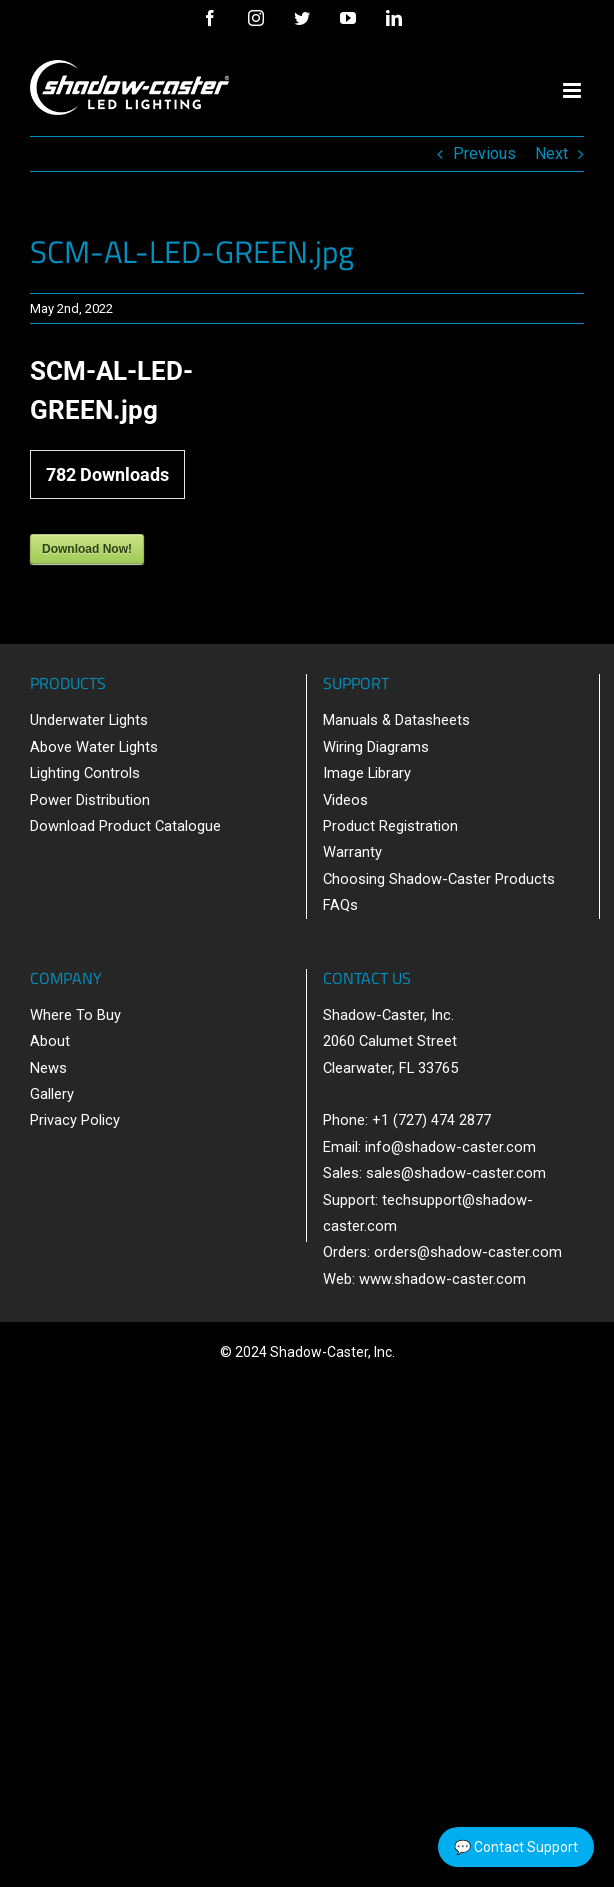 This screenshot has width=614, height=1887. I want to click on Power Distribution, so click(90, 800).